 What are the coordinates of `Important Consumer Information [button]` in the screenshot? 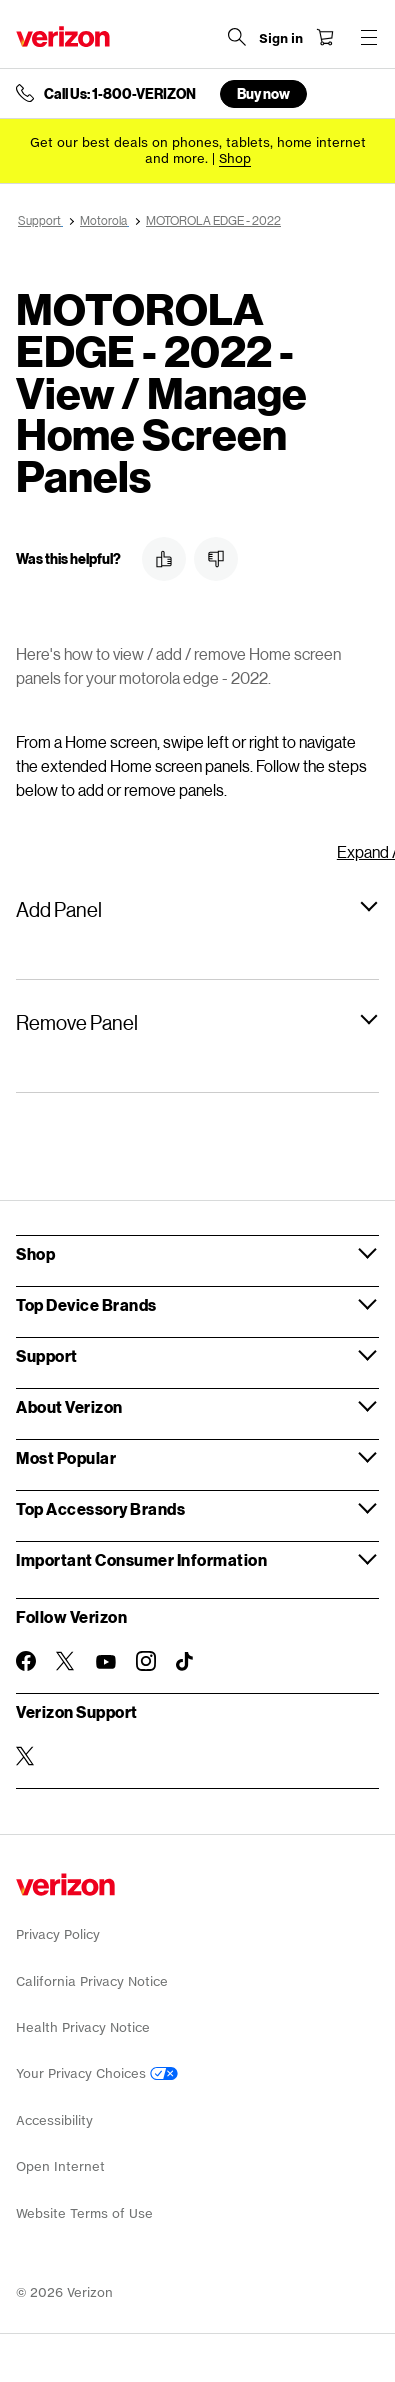 It's located at (141, 1559).